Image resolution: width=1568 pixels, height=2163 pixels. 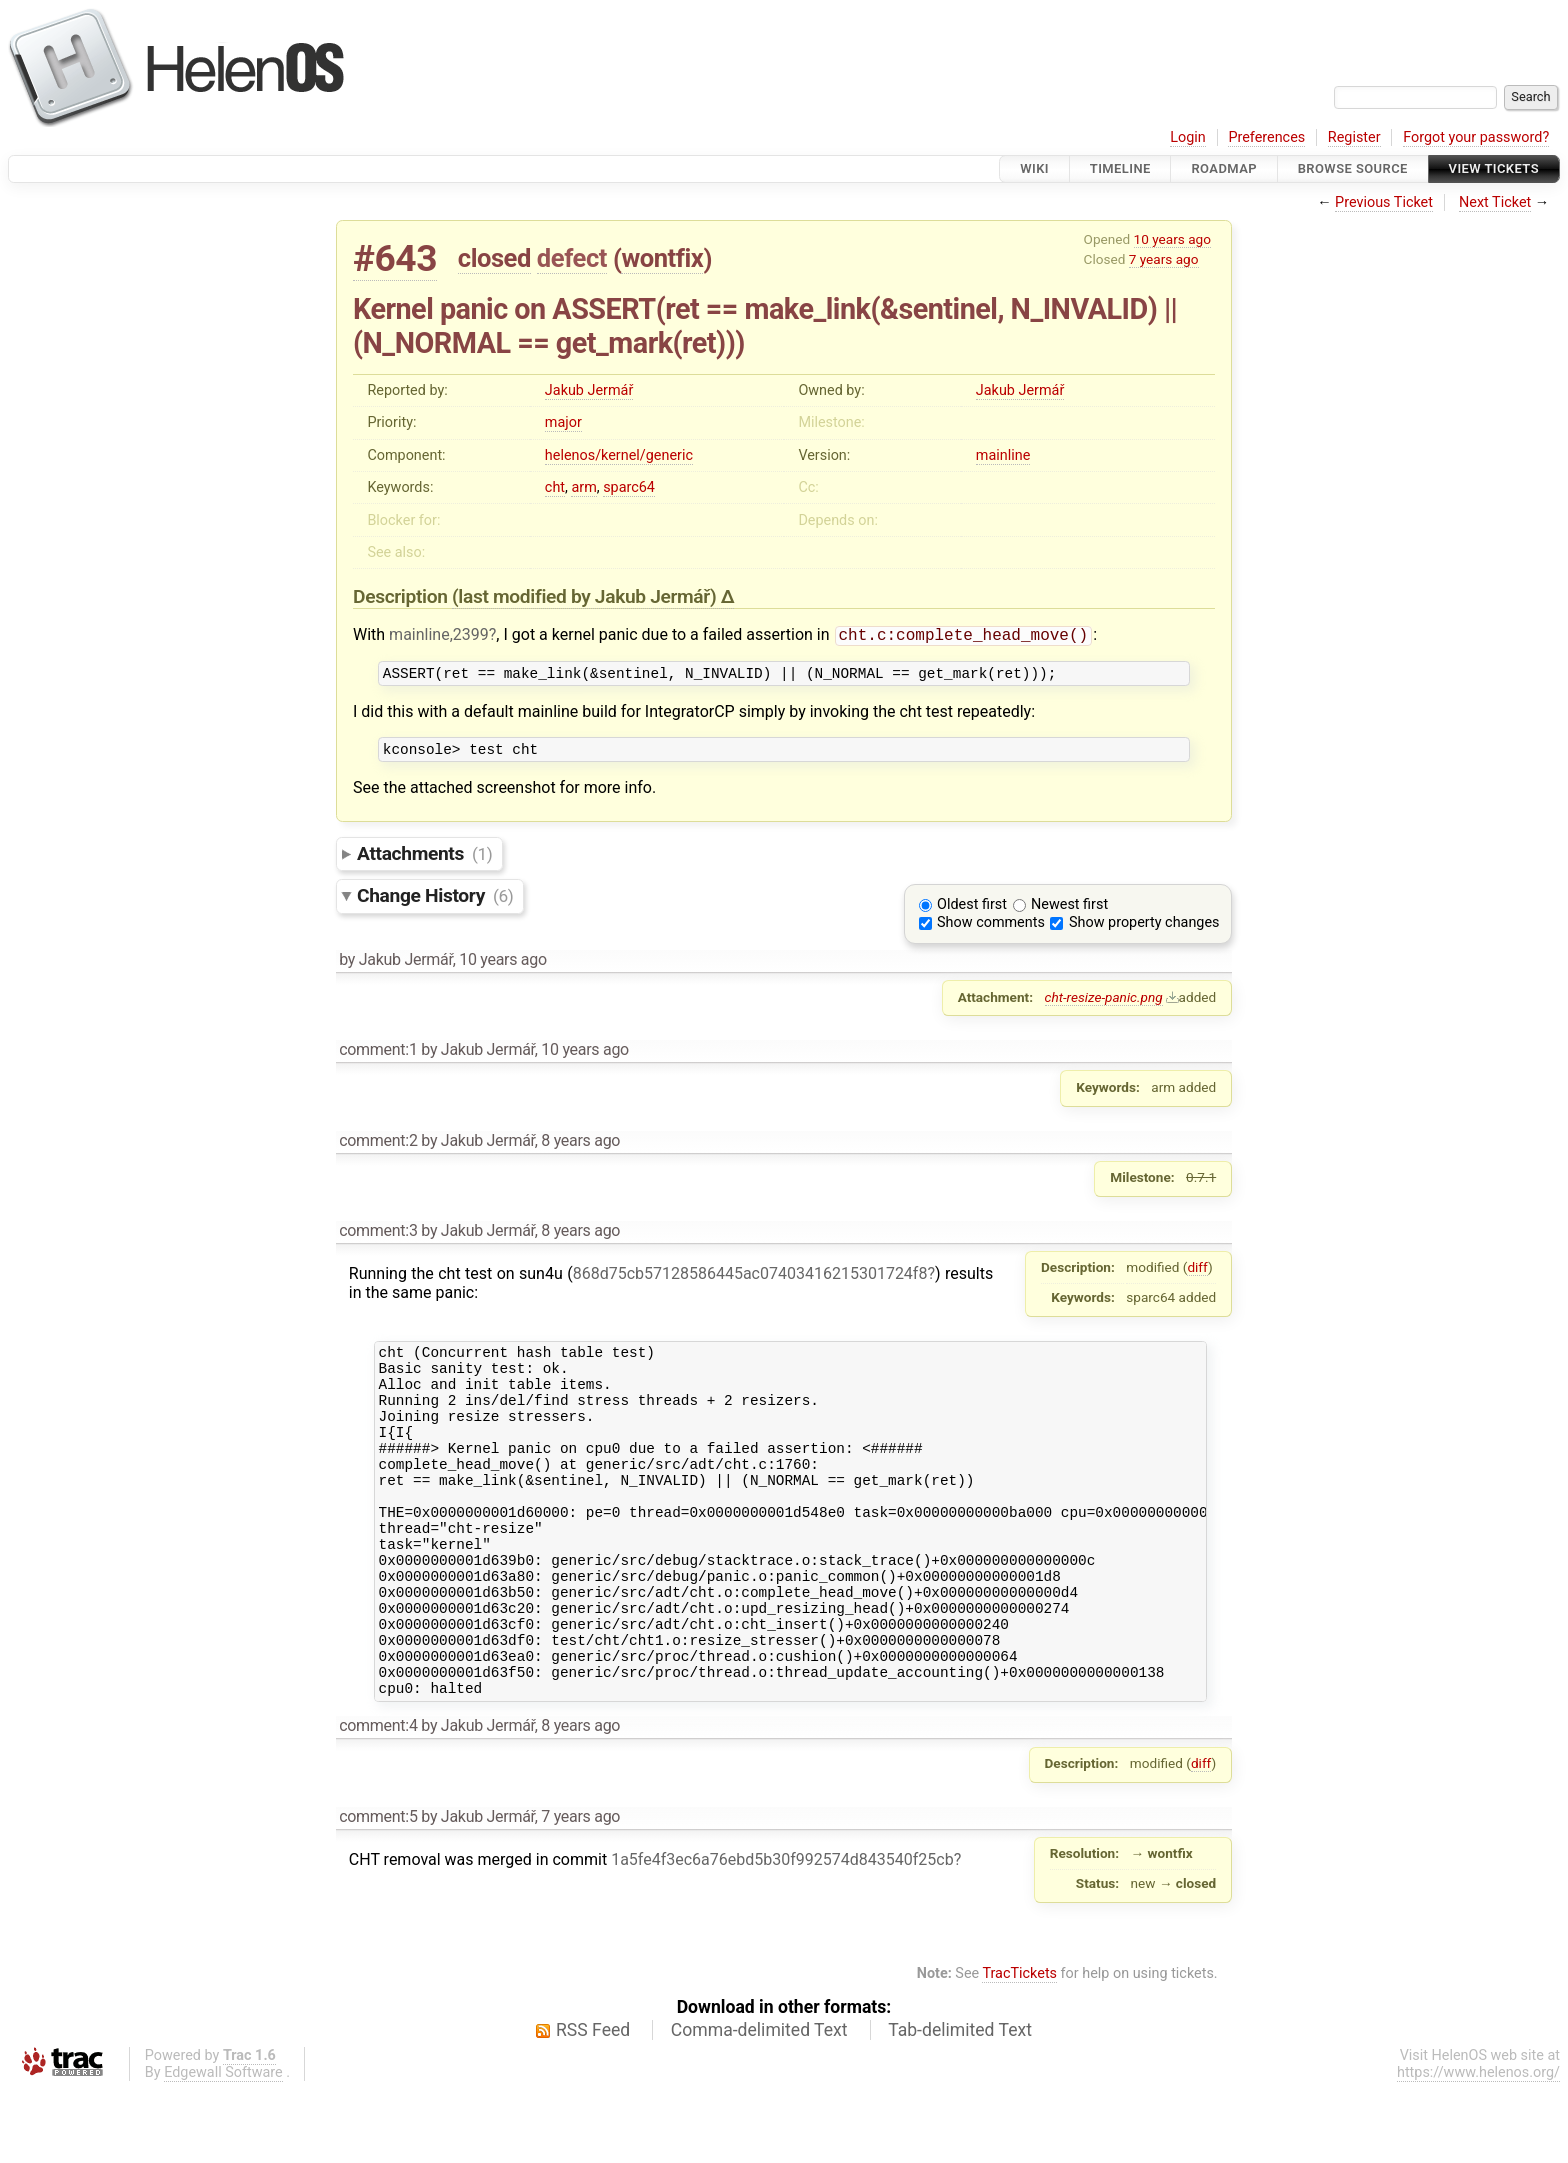 What do you see at coordinates (972, 912) in the screenshot?
I see `Oldest first` at bounding box center [972, 912].